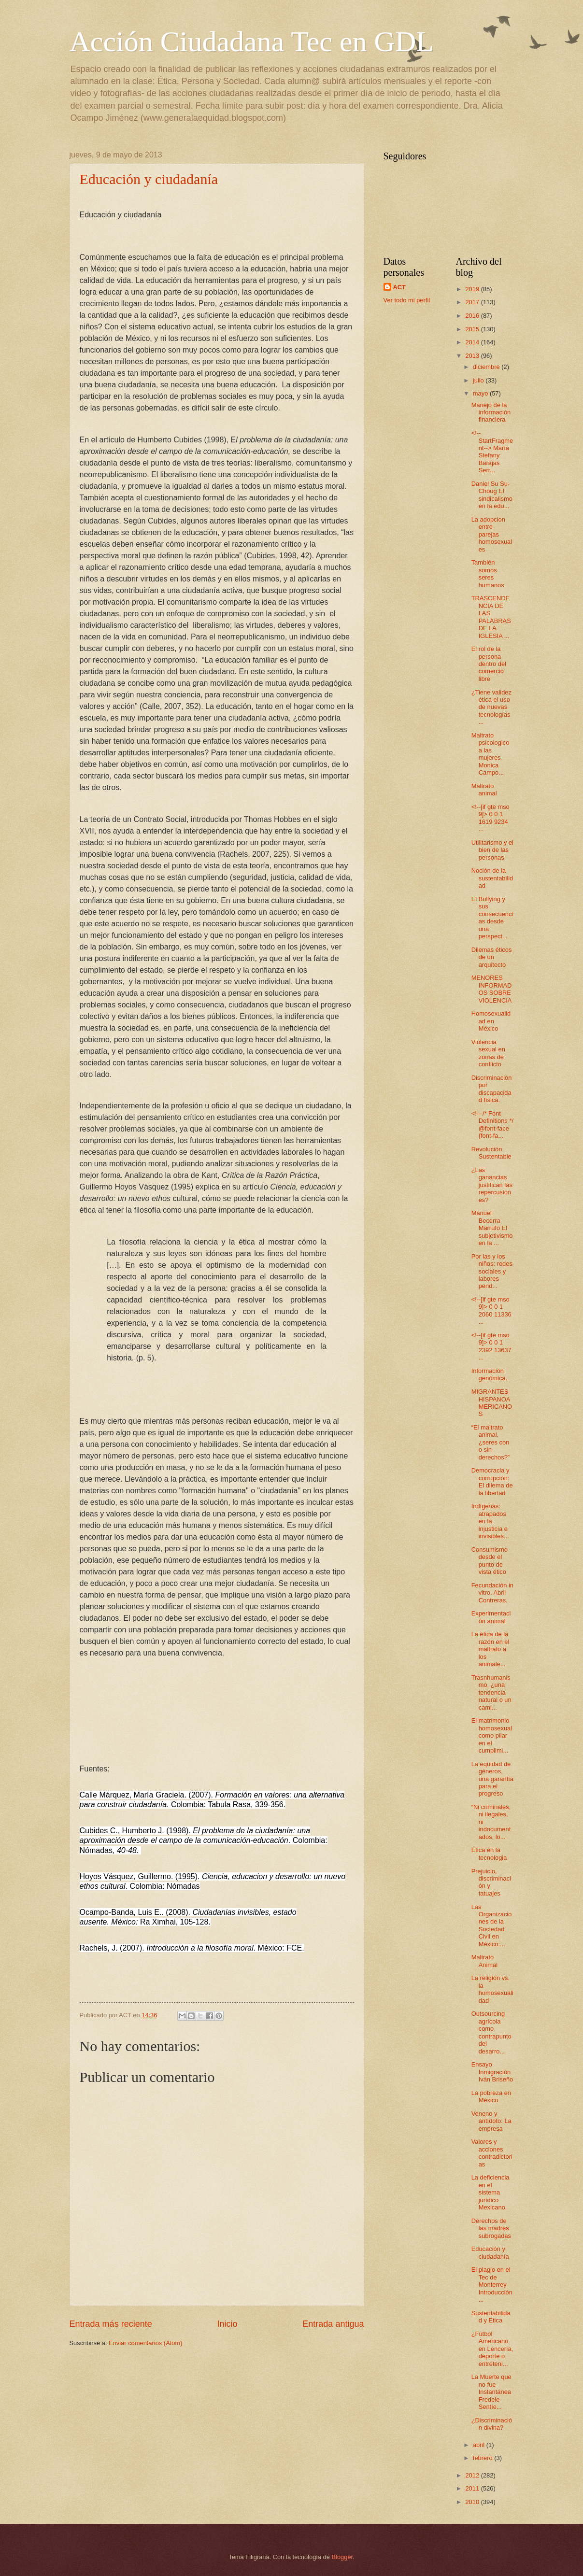  What do you see at coordinates (492, 1593) in the screenshot?
I see `Fecundación in vitro. Abril Contreras.` at bounding box center [492, 1593].